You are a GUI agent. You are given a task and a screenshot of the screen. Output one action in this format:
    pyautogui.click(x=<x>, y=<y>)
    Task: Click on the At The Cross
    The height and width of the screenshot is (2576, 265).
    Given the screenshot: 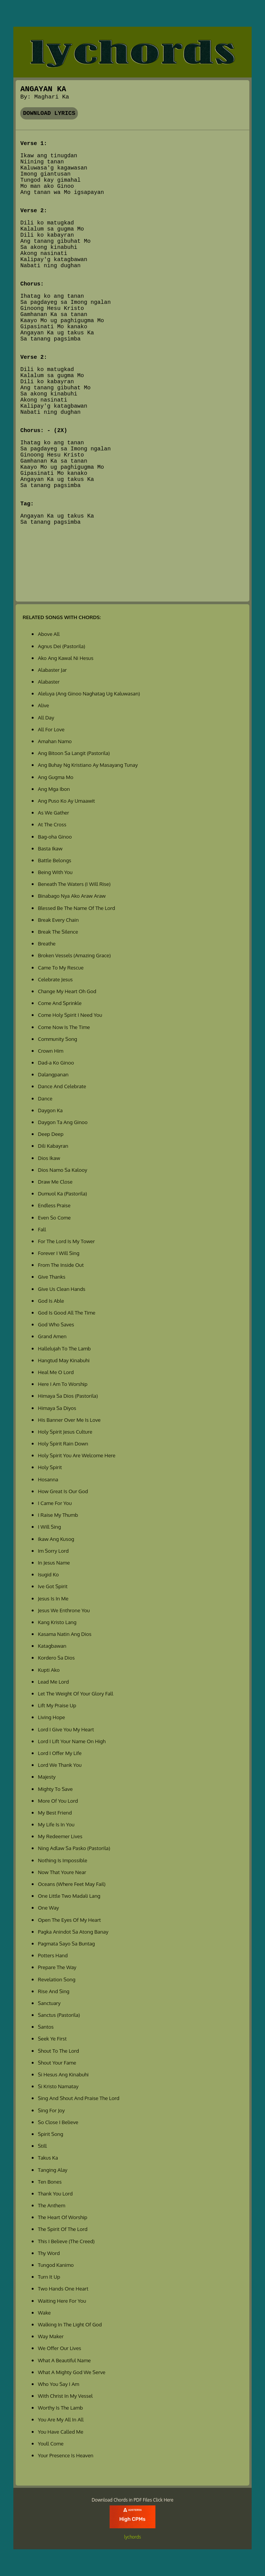 What is the action you would take?
    pyautogui.click(x=52, y=824)
    